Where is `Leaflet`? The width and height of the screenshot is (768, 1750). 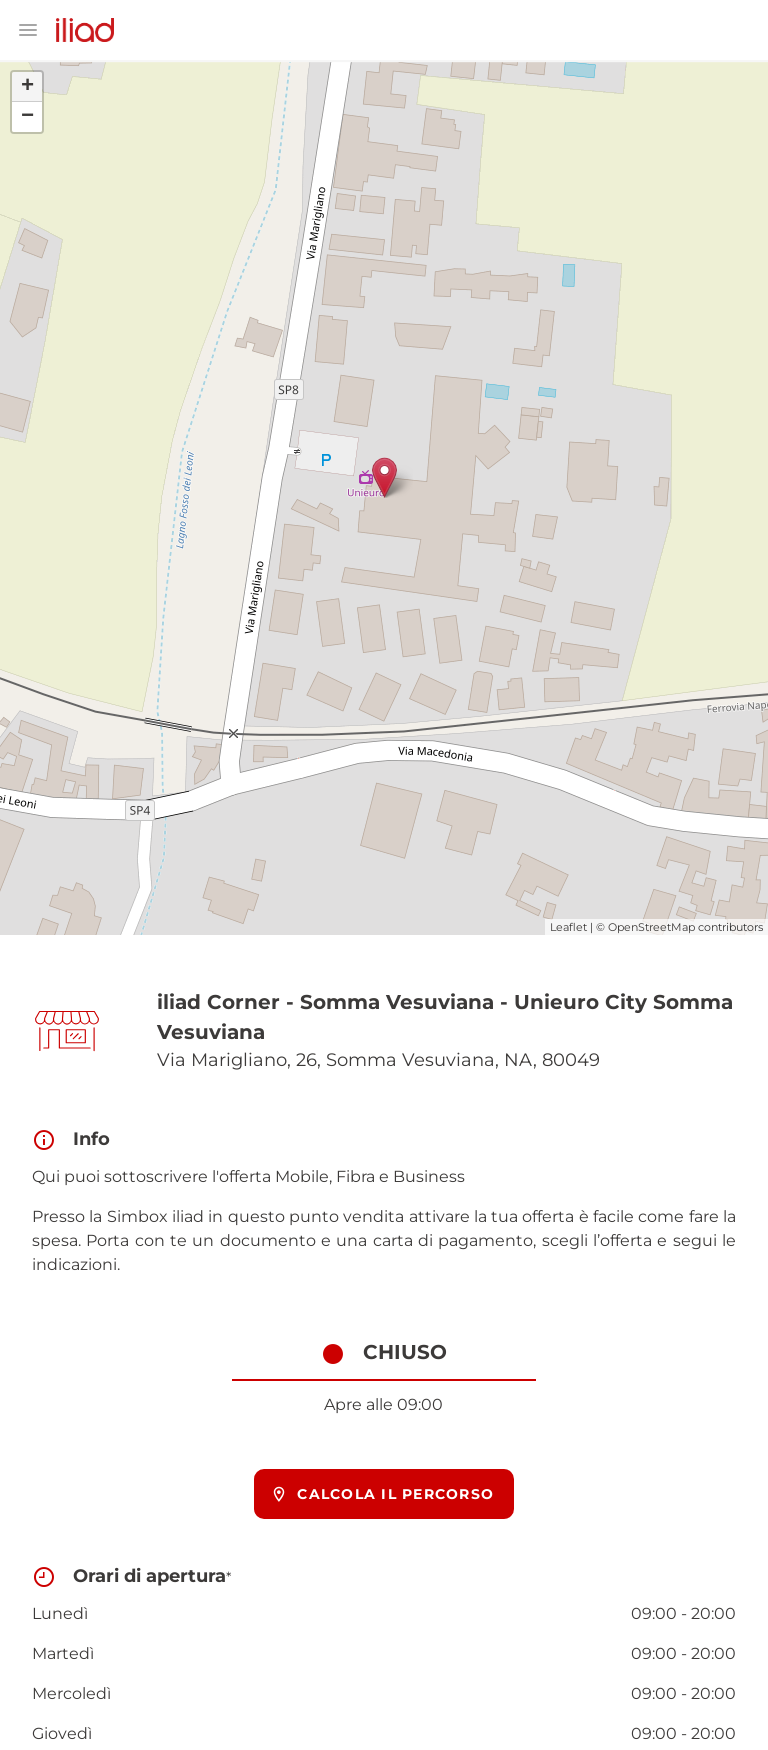 Leaflet is located at coordinates (568, 927).